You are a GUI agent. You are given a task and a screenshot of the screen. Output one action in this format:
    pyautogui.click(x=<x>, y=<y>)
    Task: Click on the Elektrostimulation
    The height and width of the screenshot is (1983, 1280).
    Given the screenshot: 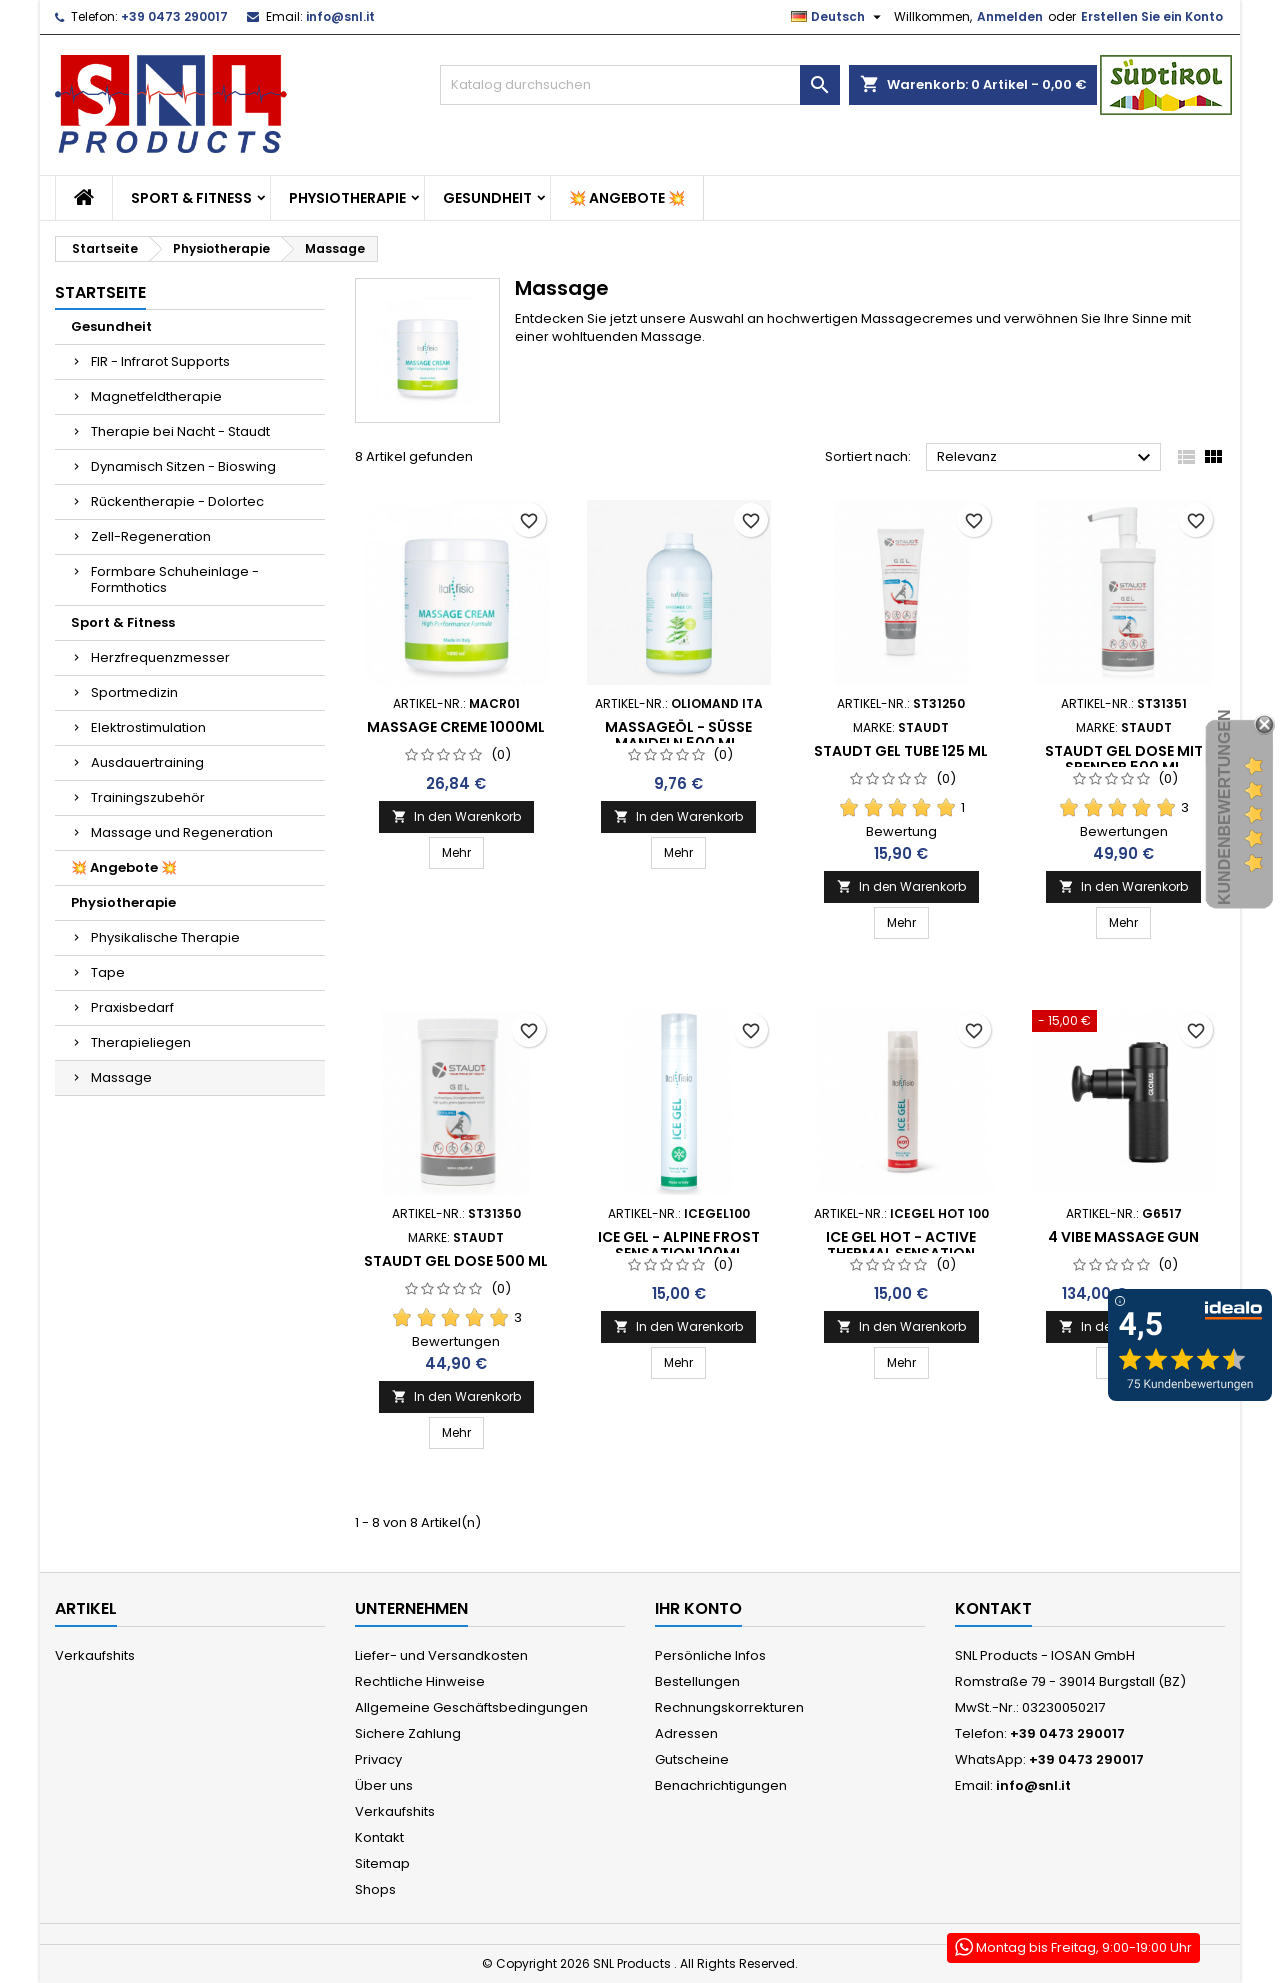 What is the action you would take?
    pyautogui.click(x=148, y=727)
    